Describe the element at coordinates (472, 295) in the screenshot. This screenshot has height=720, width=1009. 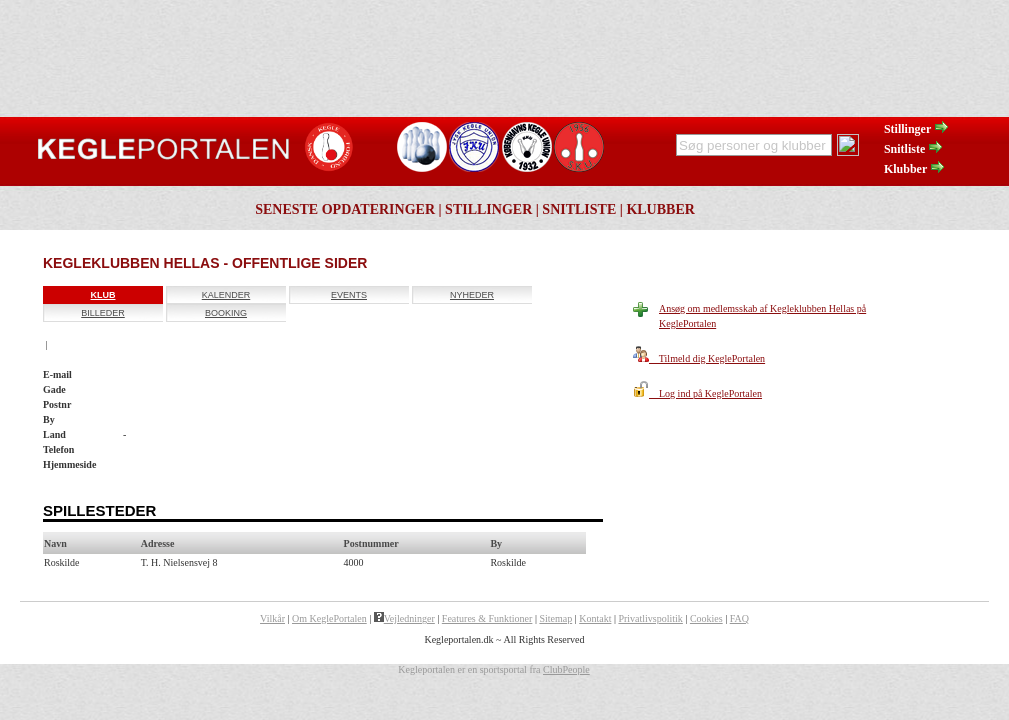
I see `Nyheder` at that location.